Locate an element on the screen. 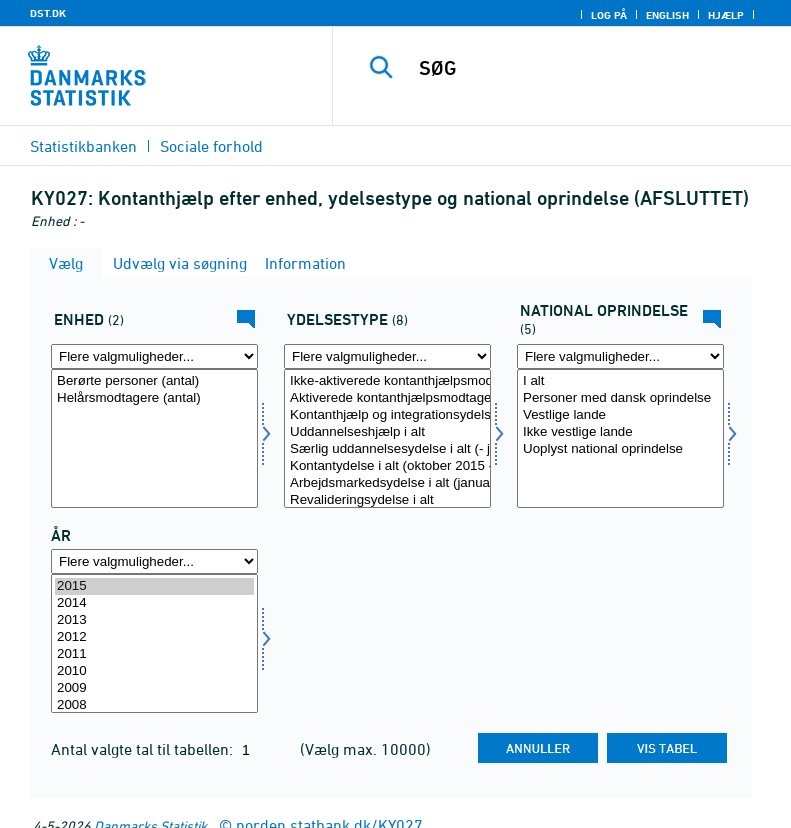 The height and width of the screenshot is (828, 791). 2009 is located at coordinates (154, 688).